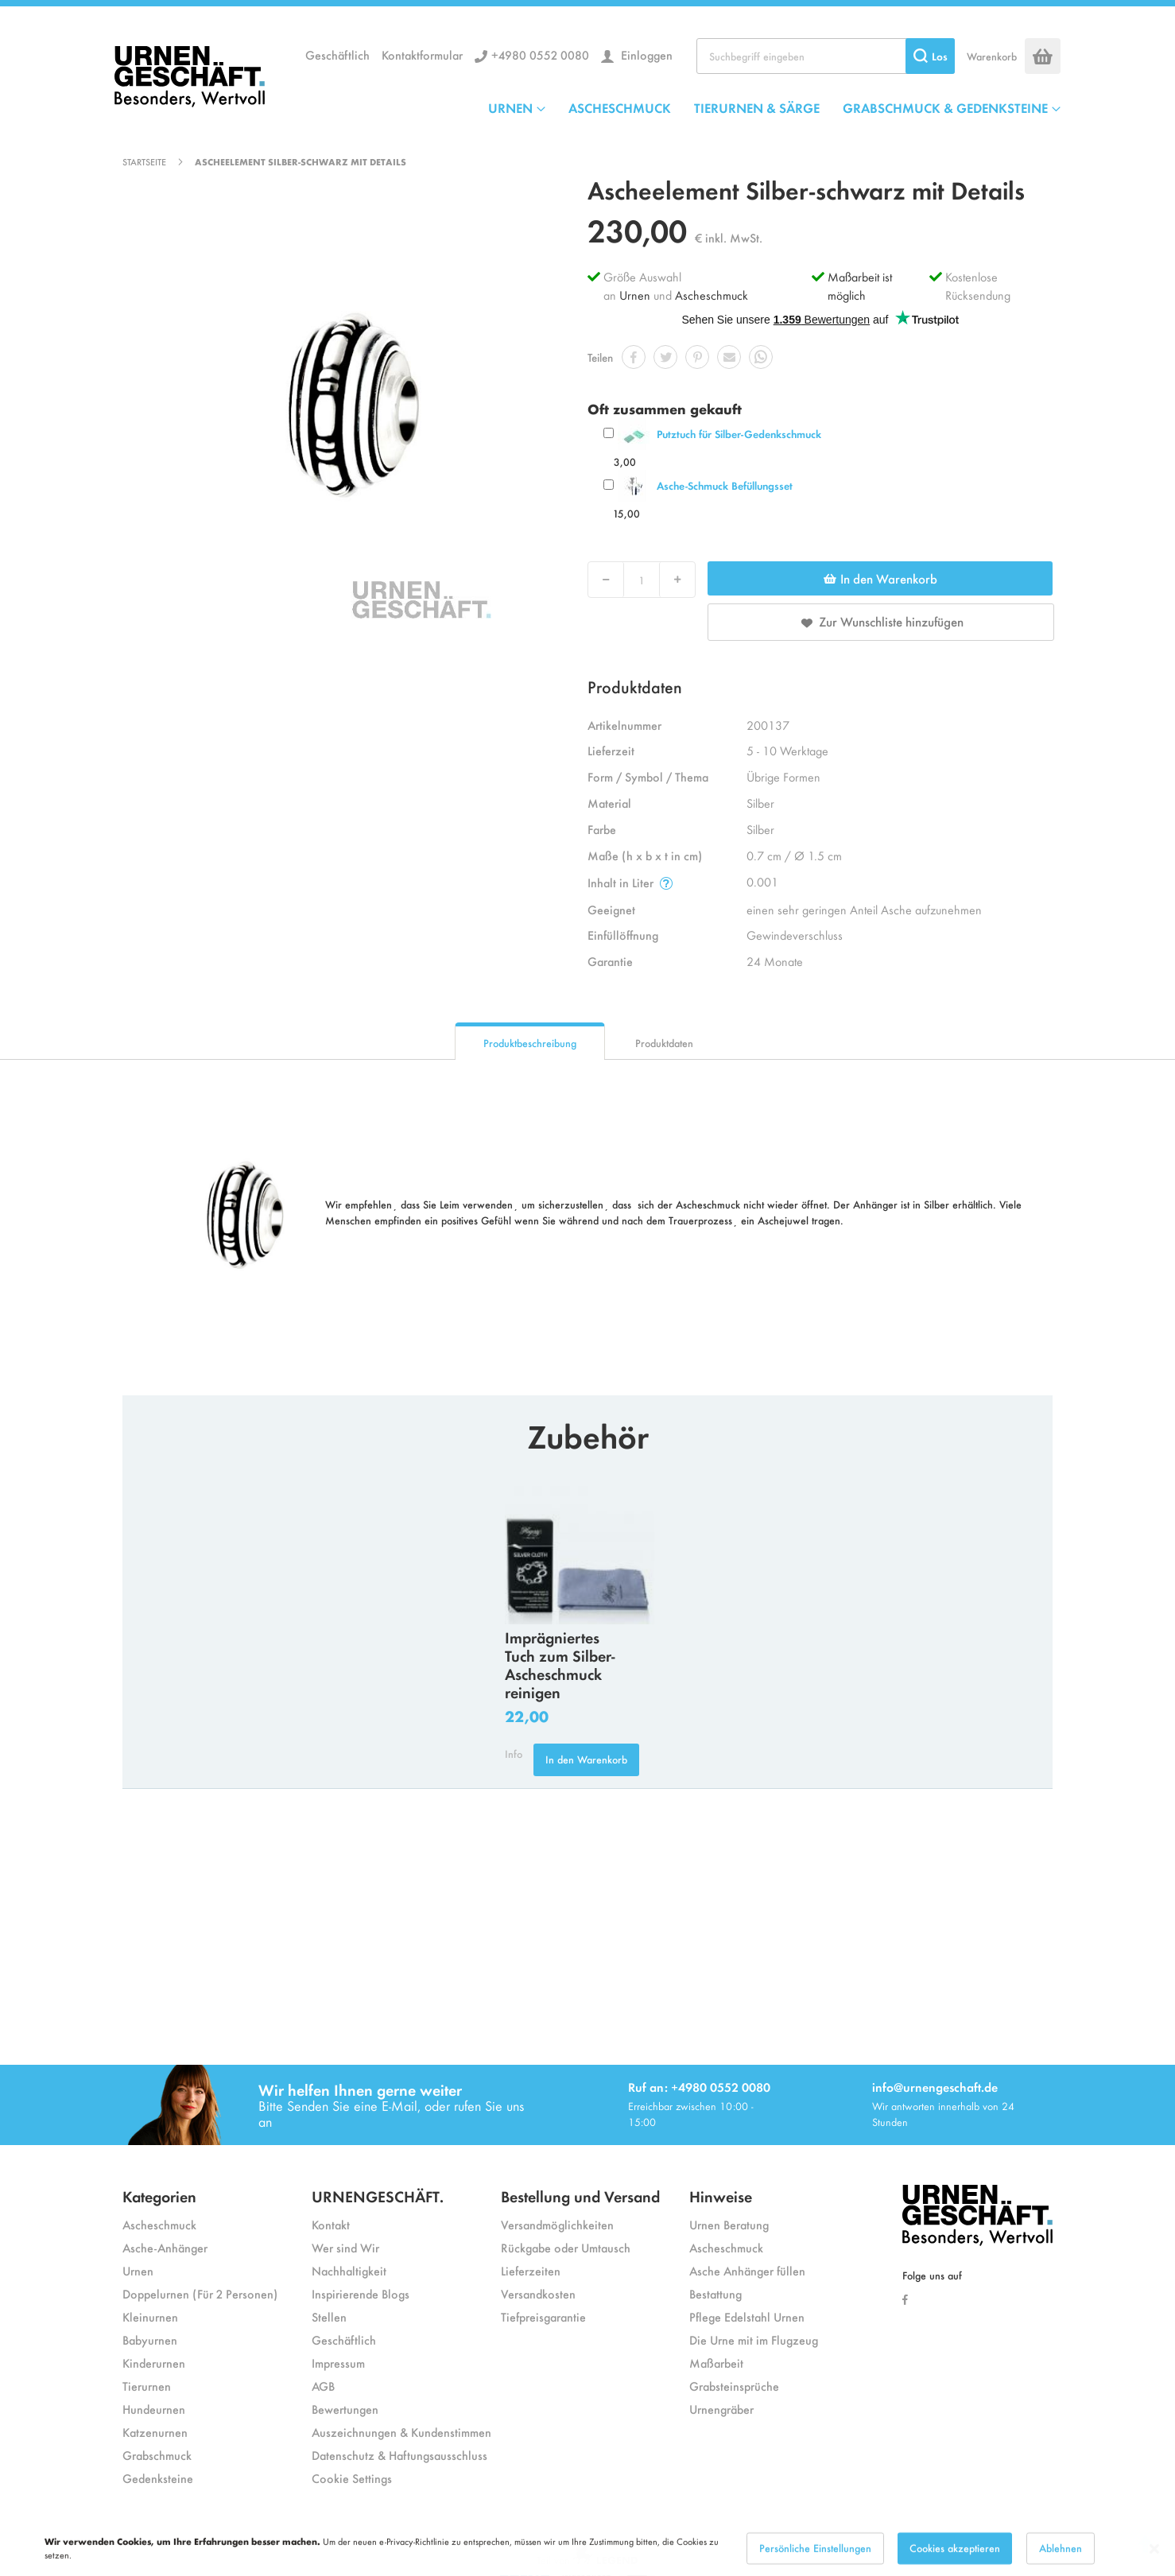  I want to click on Datenschutz & Haftungsausschluss, so click(399, 2454).